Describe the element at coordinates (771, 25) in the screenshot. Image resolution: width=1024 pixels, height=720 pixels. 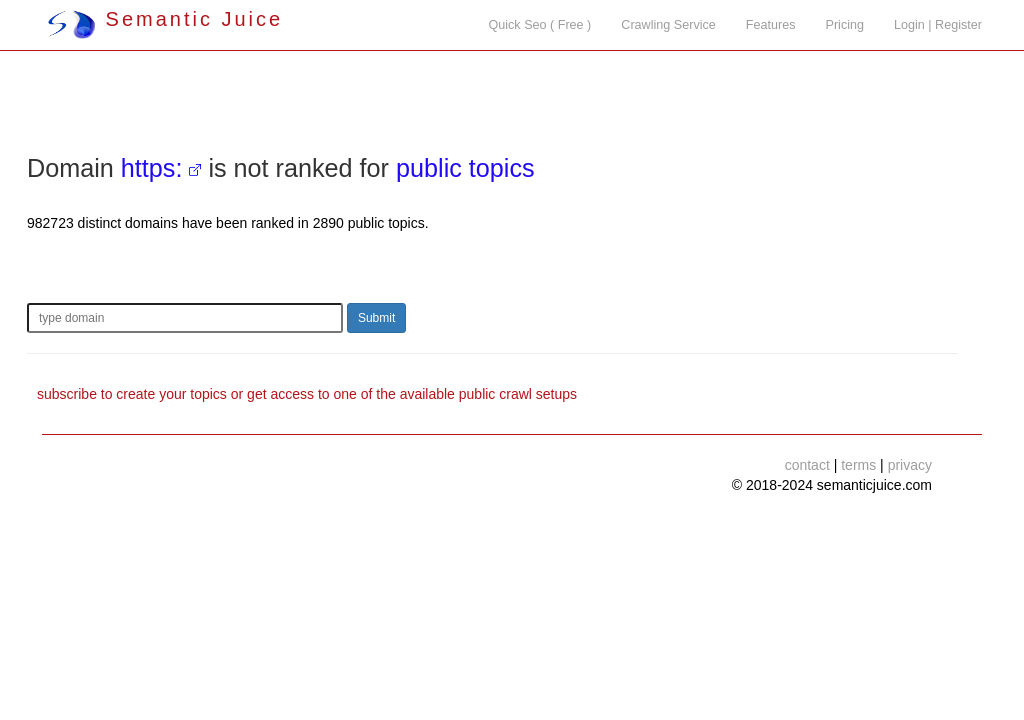
I see `Features` at that location.